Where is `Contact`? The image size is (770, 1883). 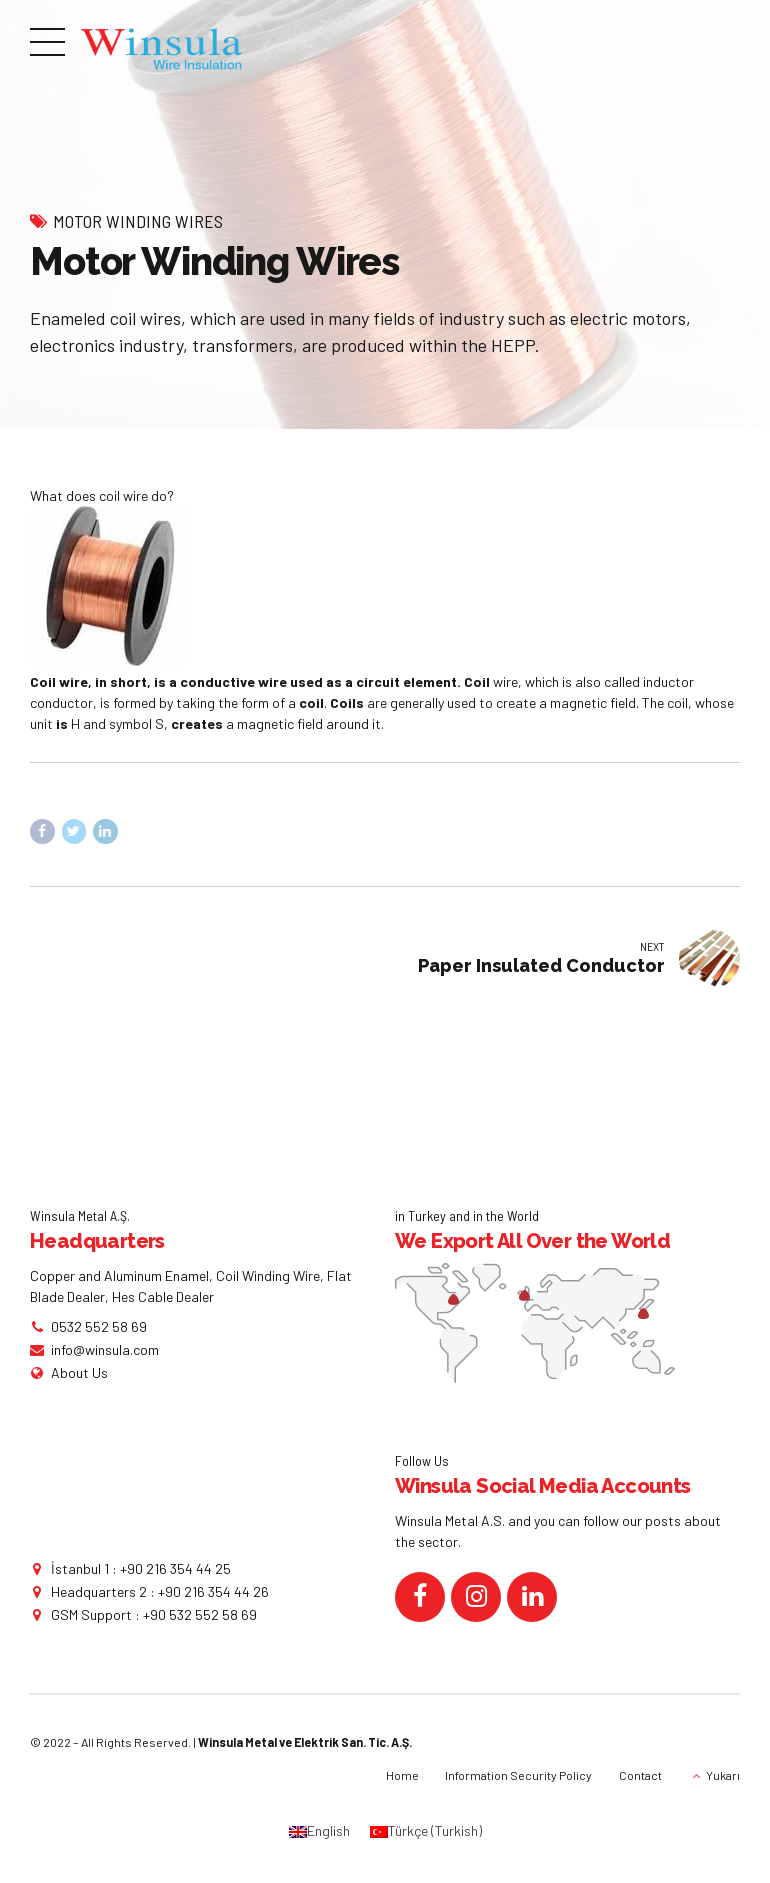
Contact is located at coordinates (640, 1775).